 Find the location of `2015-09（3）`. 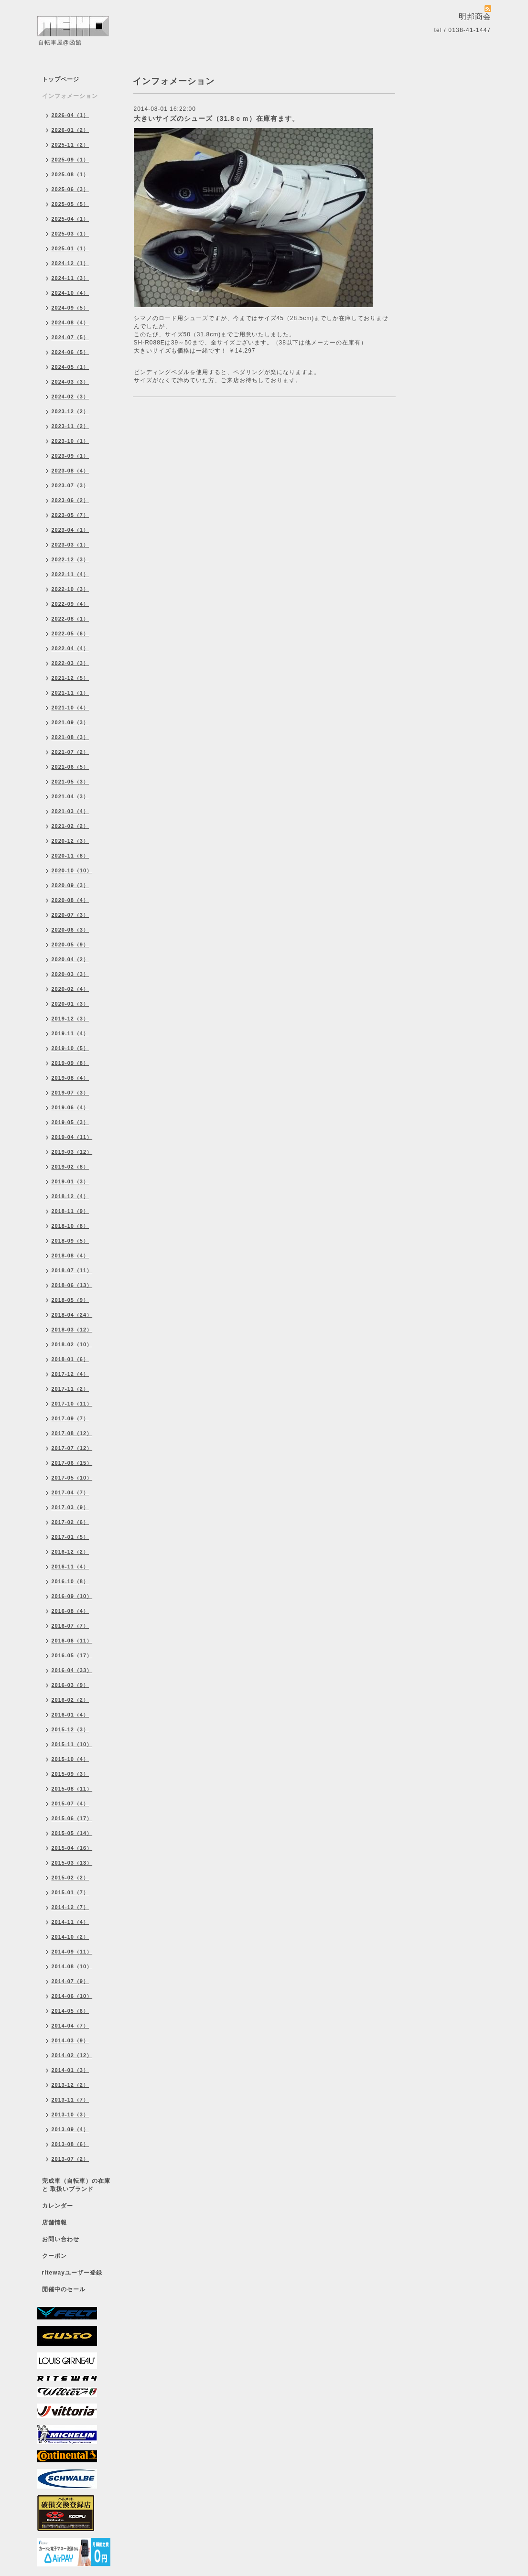

2015-09（3） is located at coordinates (70, 1774).